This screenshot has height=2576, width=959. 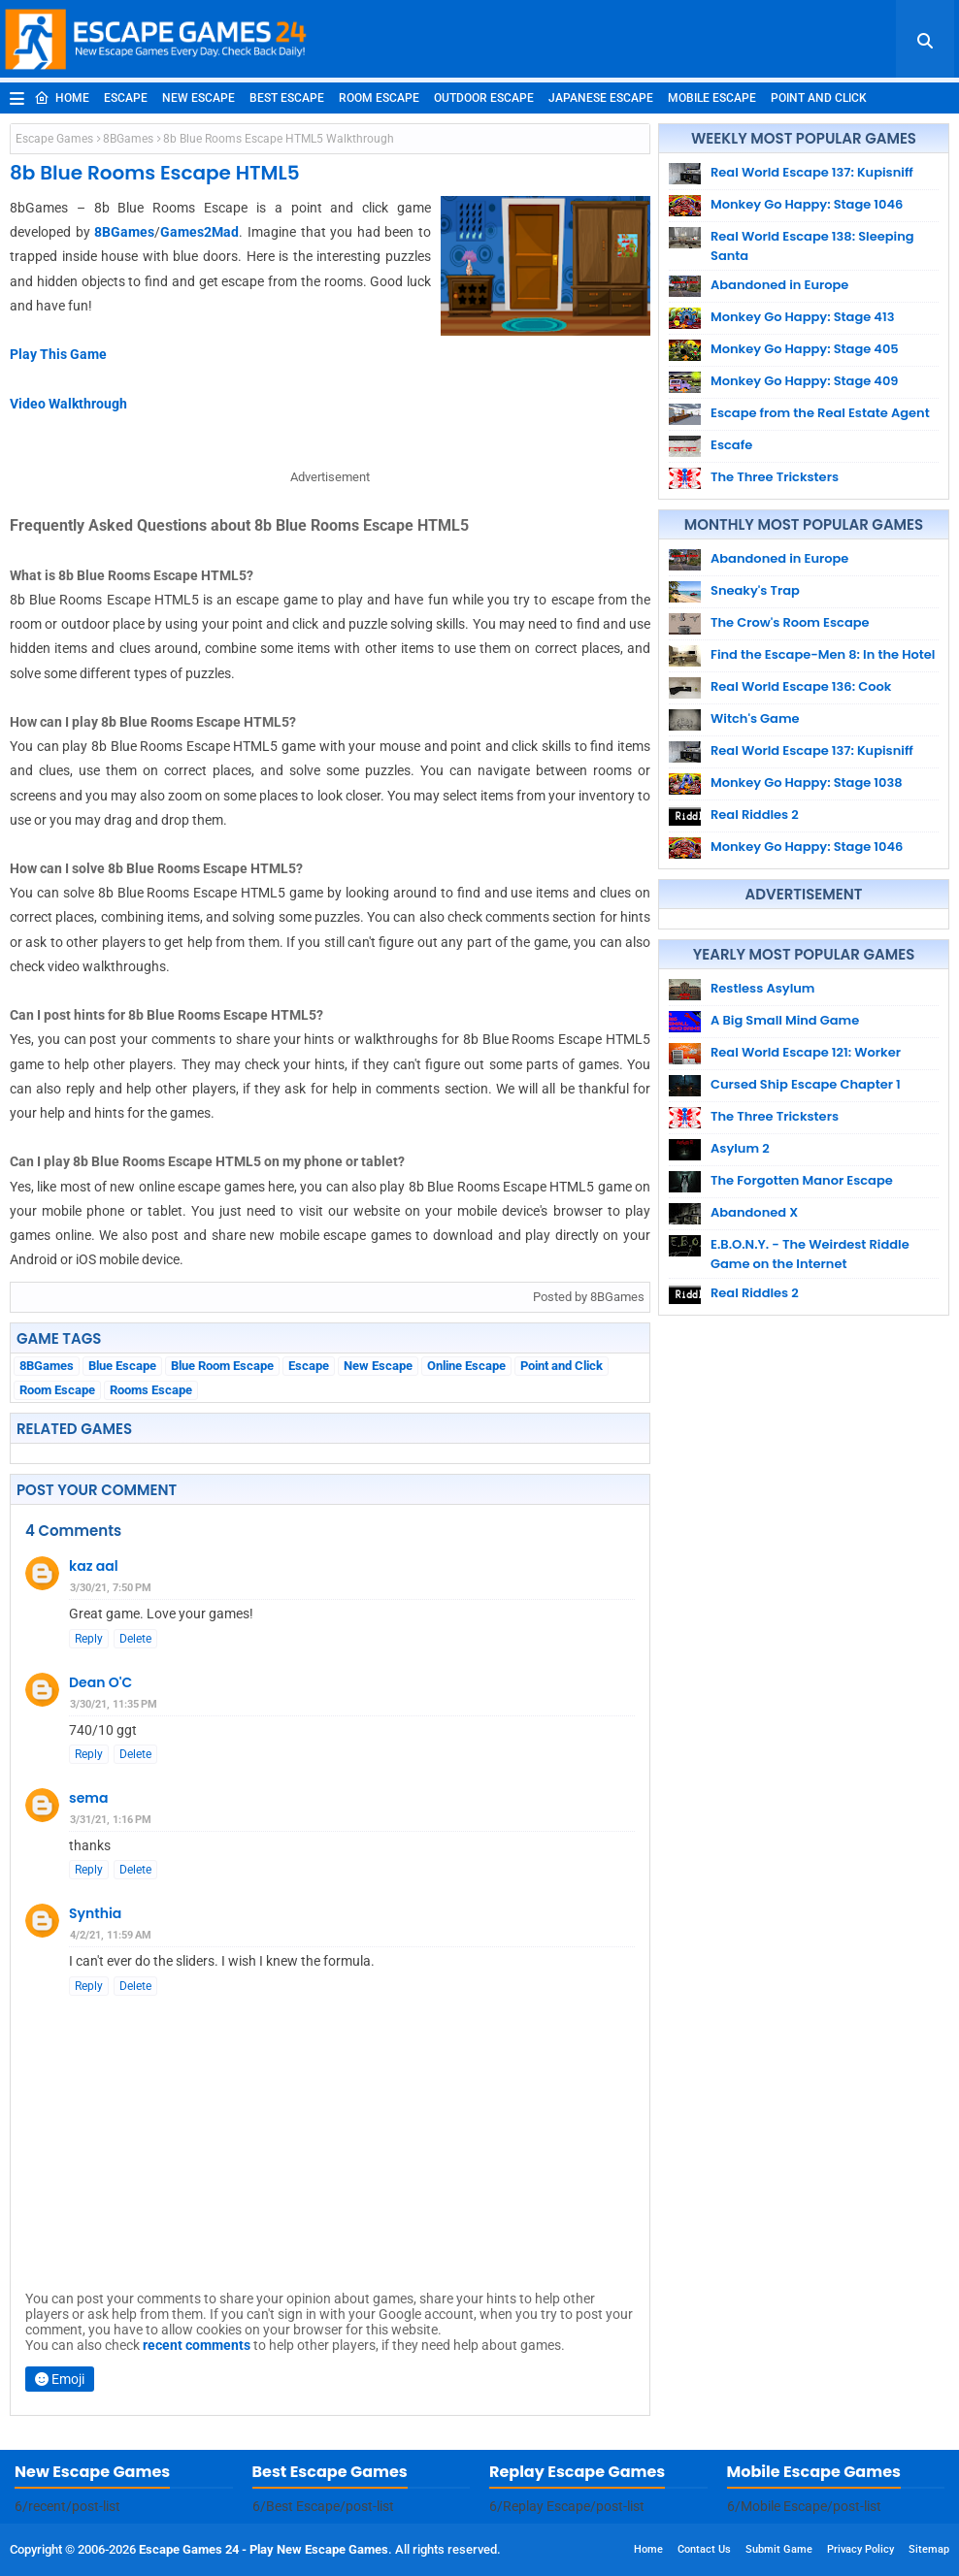 What do you see at coordinates (778, 2549) in the screenshot?
I see `Submit Game` at bounding box center [778, 2549].